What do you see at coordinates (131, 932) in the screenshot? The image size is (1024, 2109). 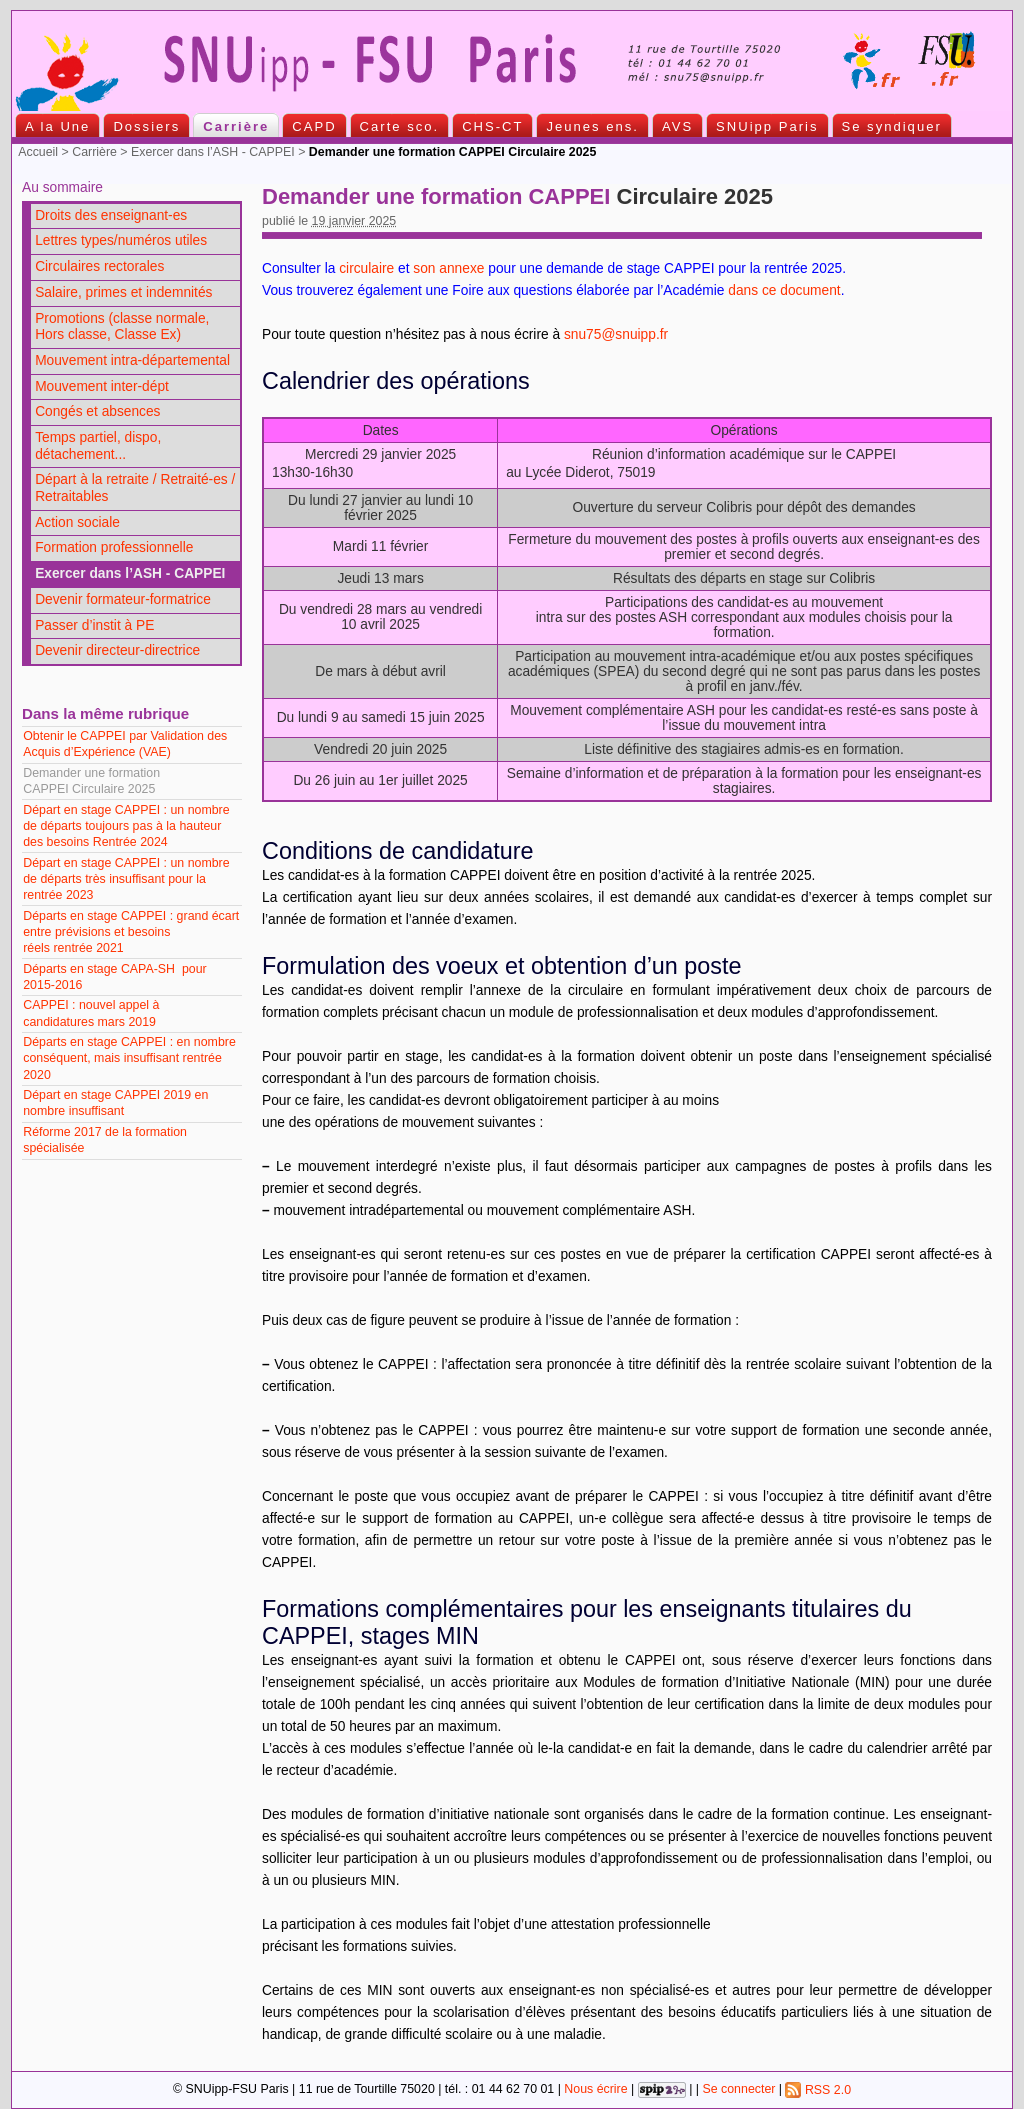 I see `Départs en stage CAPPEI : grand écart entre prévisions et besoins réels rentrée 2021` at bounding box center [131, 932].